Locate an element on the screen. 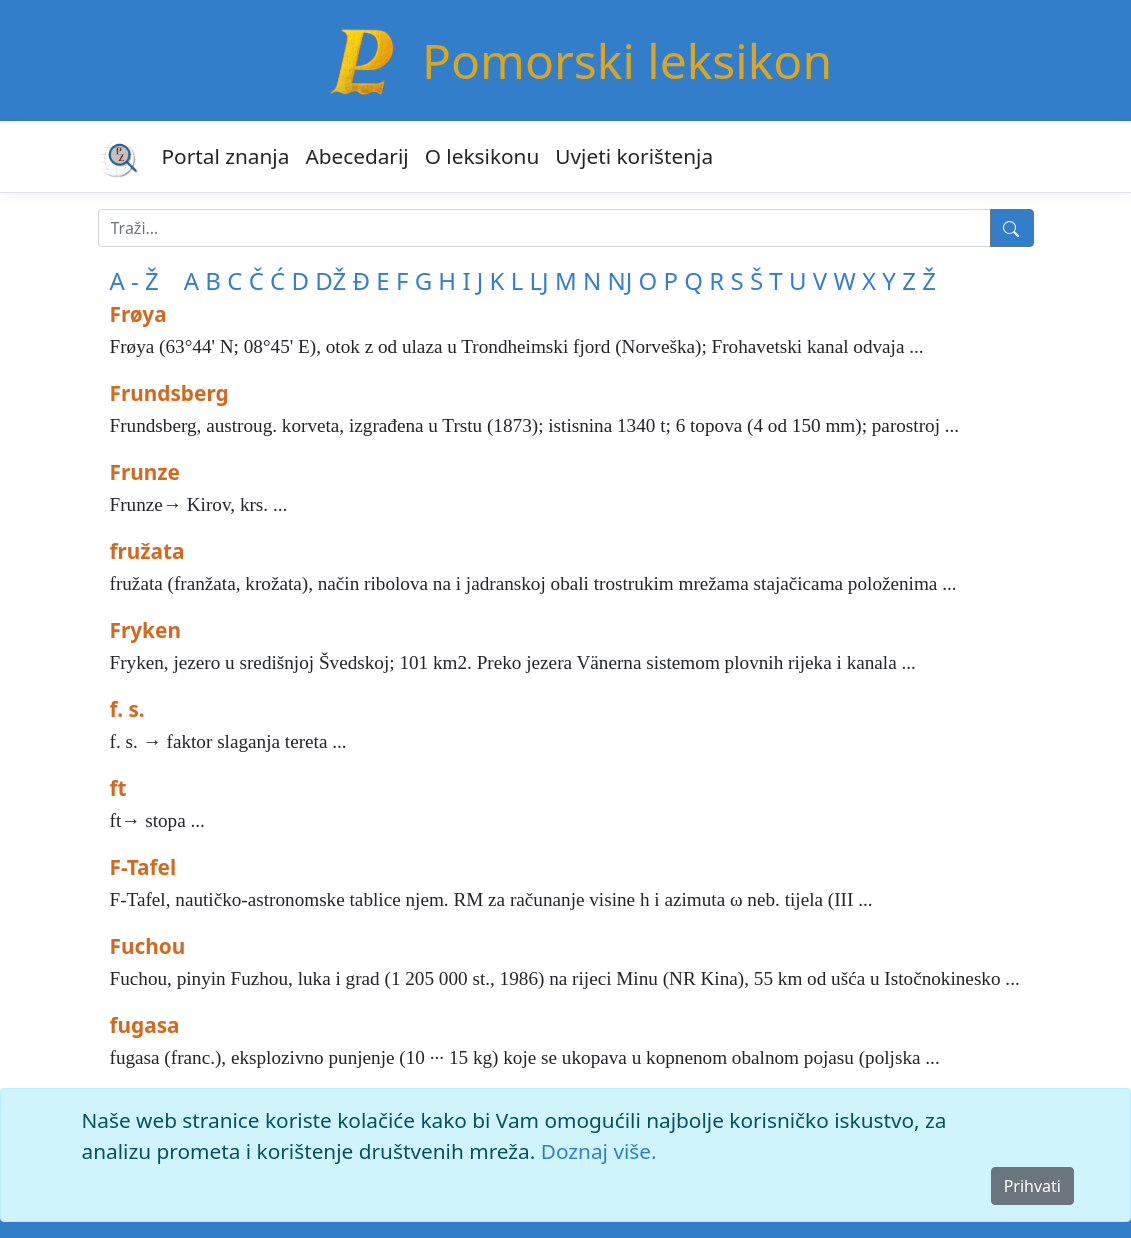 This screenshot has width=1131, height=1238. Fuchou is located at coordinates (148, 946).